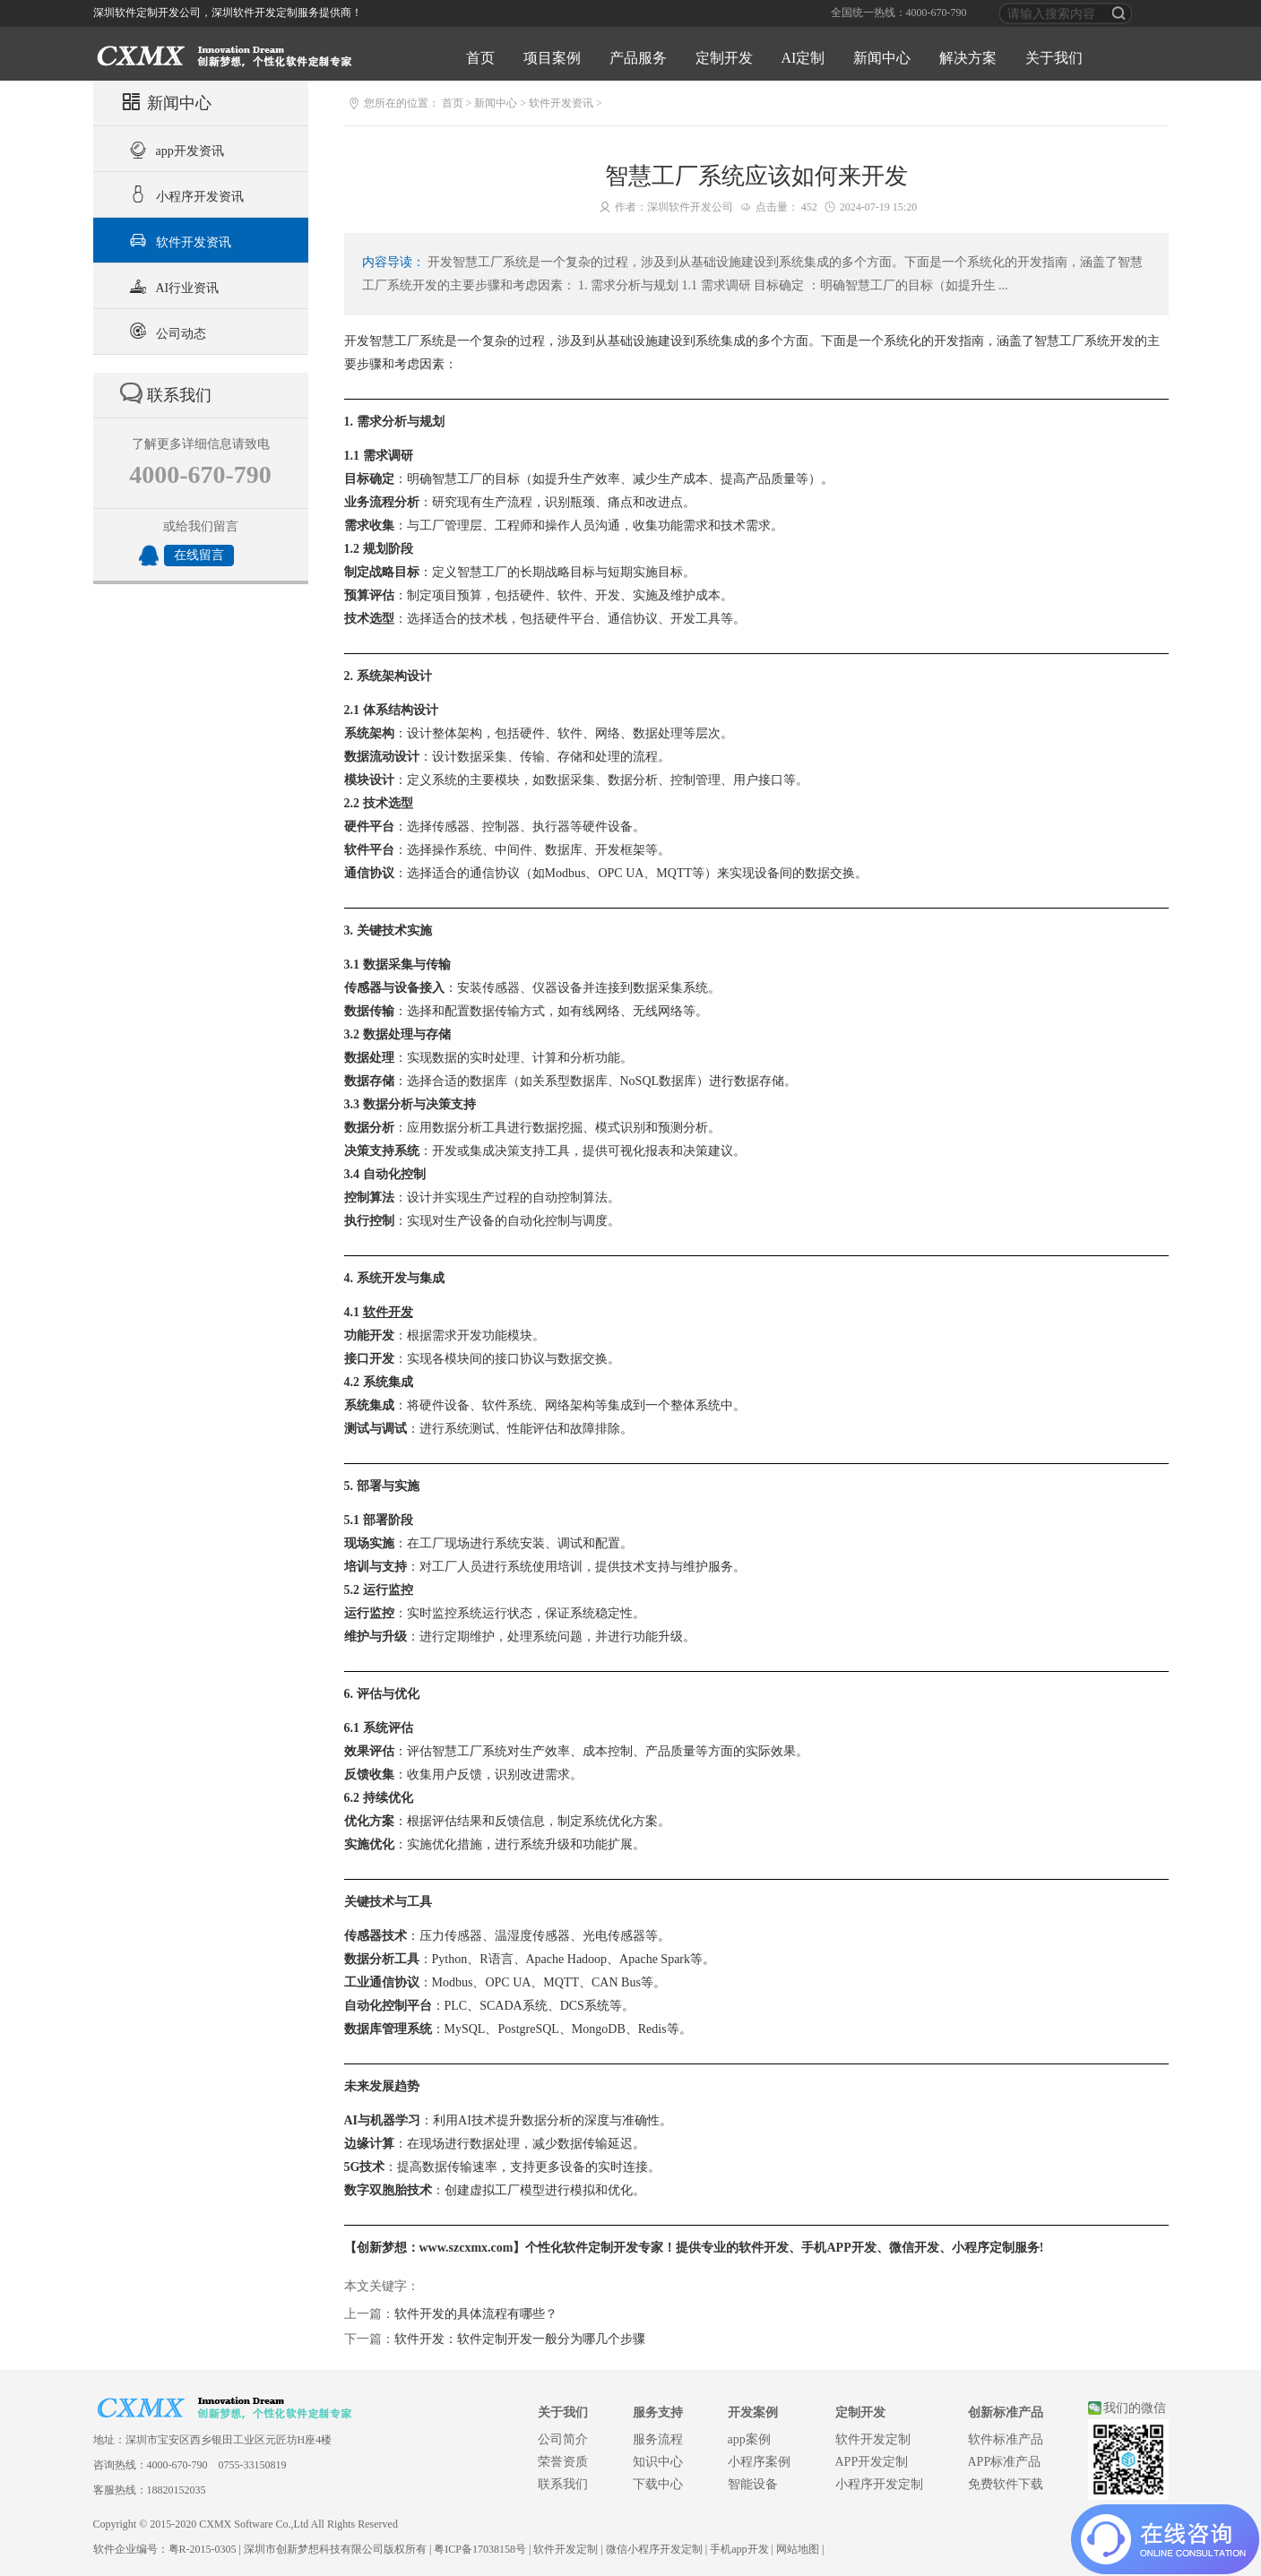 This screenshot has height=2576, width=1261. I want to click on 软件开发：软件定制开发一般分为哪几个步骤, so click(519, 2339).